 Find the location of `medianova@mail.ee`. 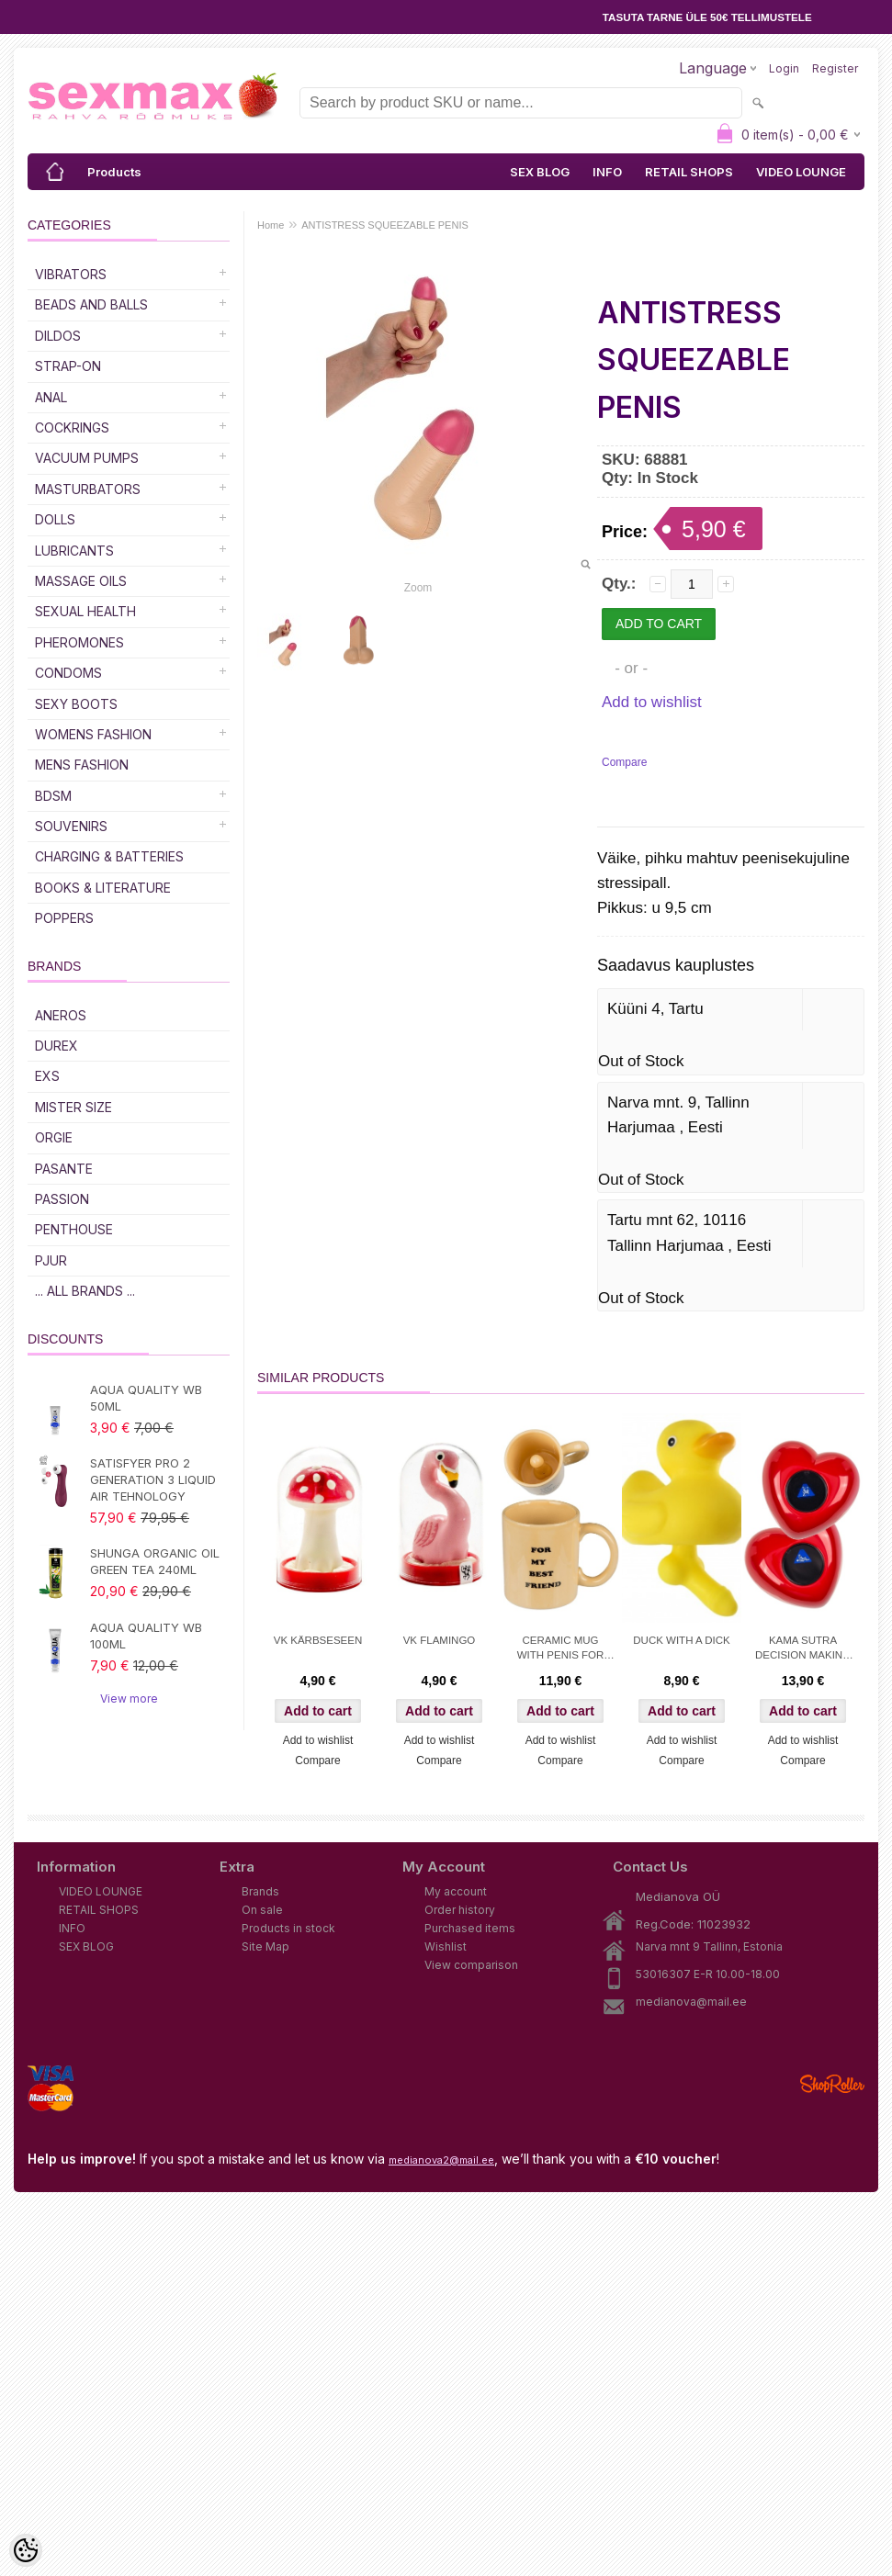

medianova@mail.ee is located at coordinates (691, 2001).